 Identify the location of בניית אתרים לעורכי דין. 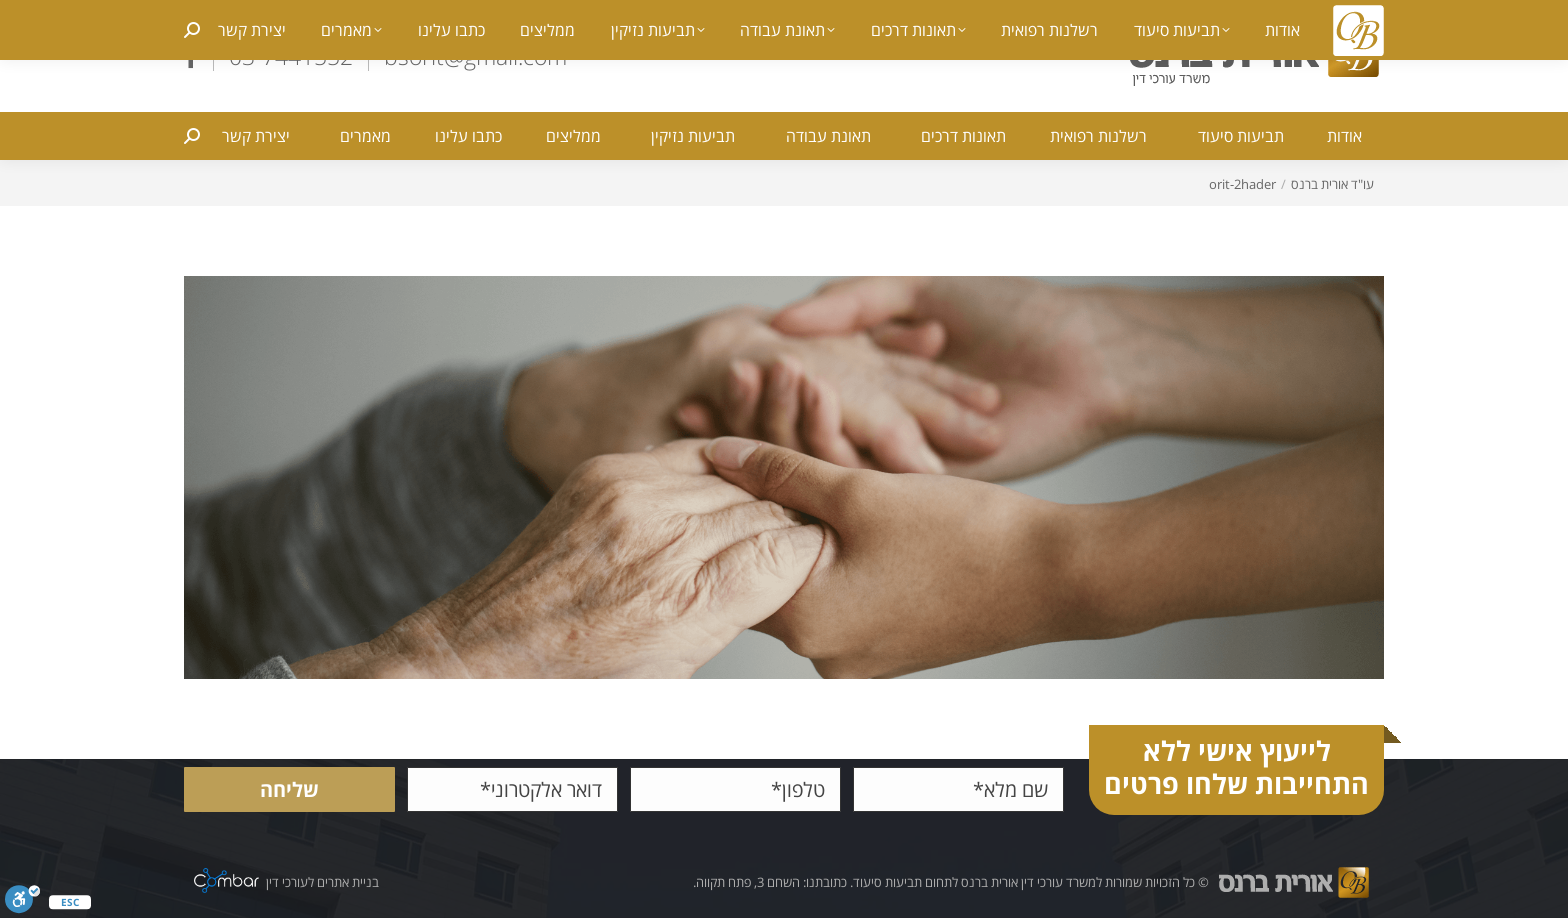
(322, 882).